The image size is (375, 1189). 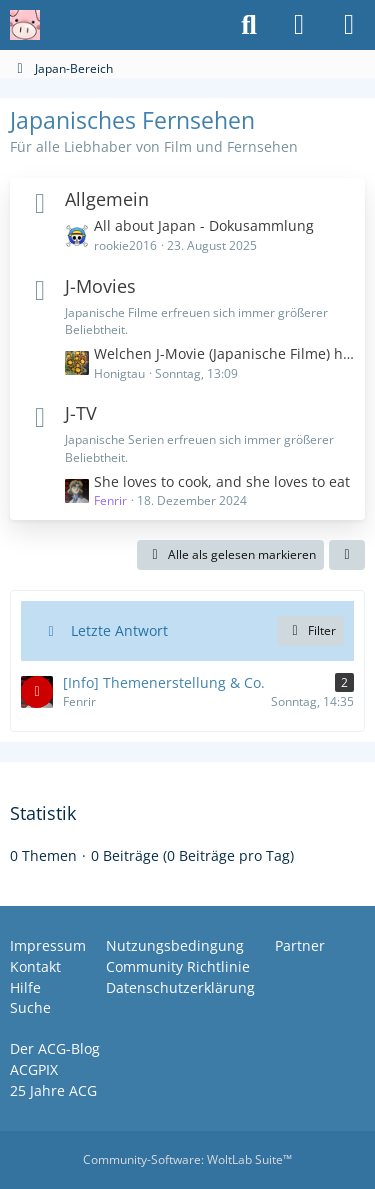 What do you see at coordinates (299, 25) in the screenshot?
I see `[Anmelden oder registrieren]` at bounding box center [299, 25].